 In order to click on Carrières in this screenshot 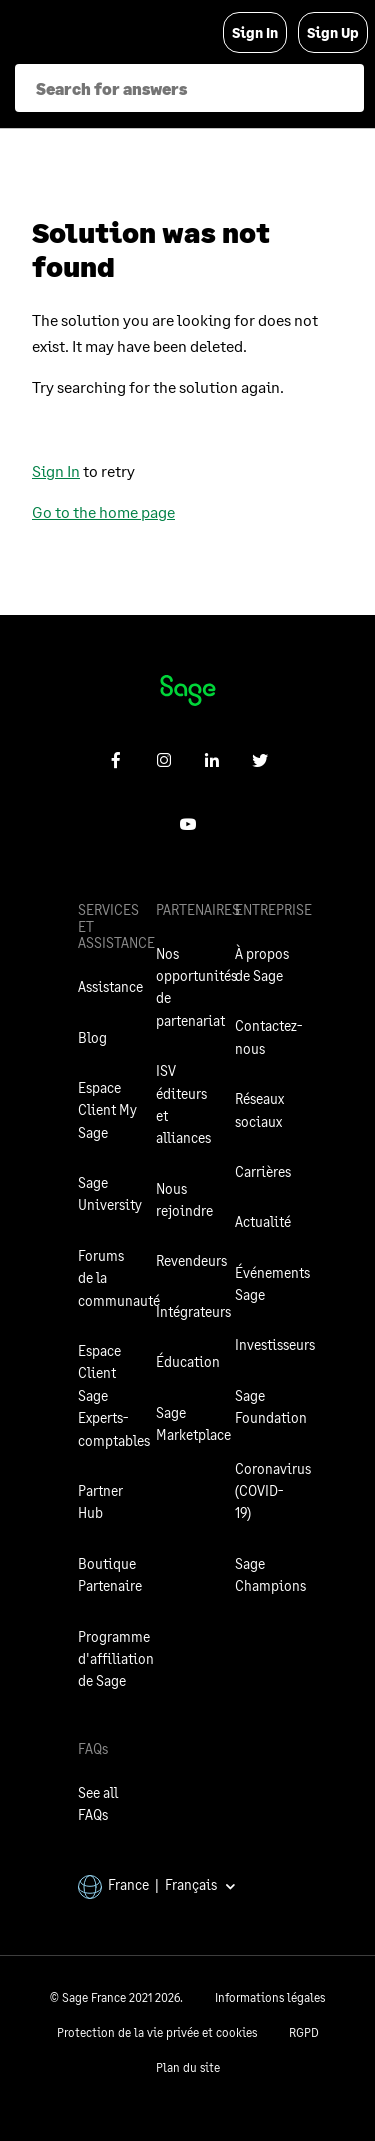, I will do `click(263, 1171)`.